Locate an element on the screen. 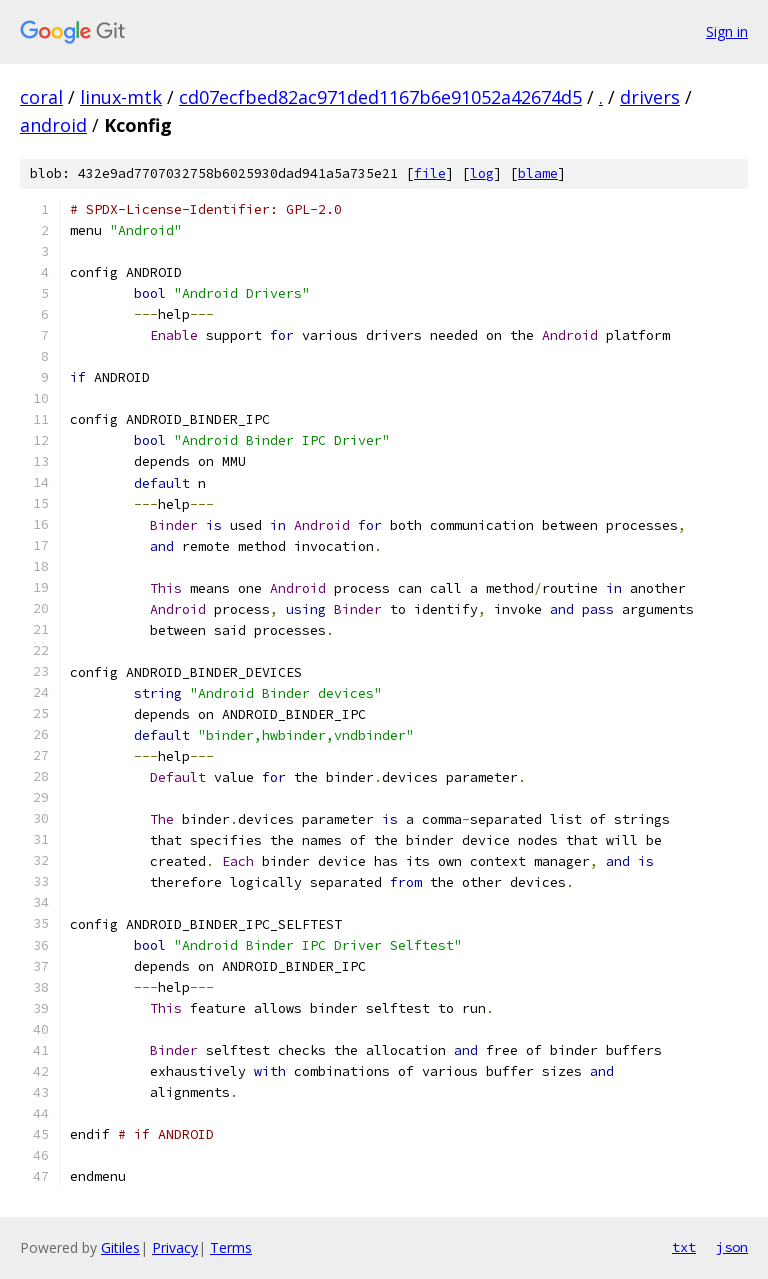  Privacy is located at coordinates (175, 1247).